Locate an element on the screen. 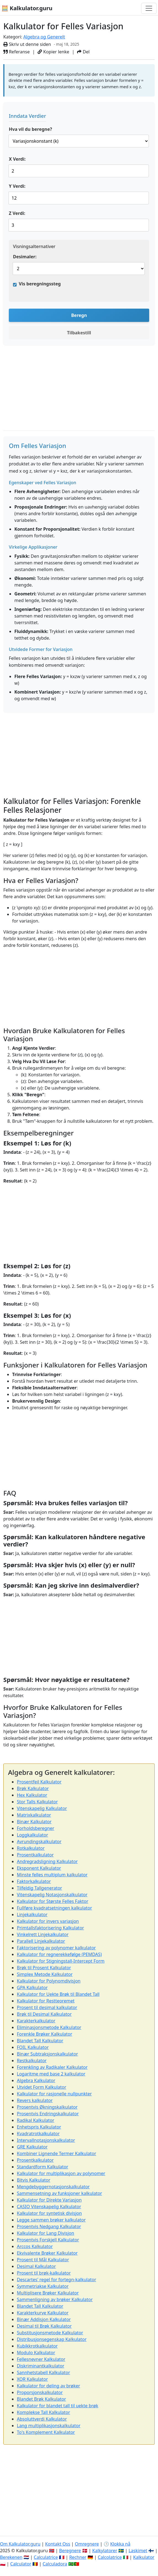 The height and width of the screenshot is (2576, 158). Symmetriakse Kalkulator is located at coordinates (43, 2286).